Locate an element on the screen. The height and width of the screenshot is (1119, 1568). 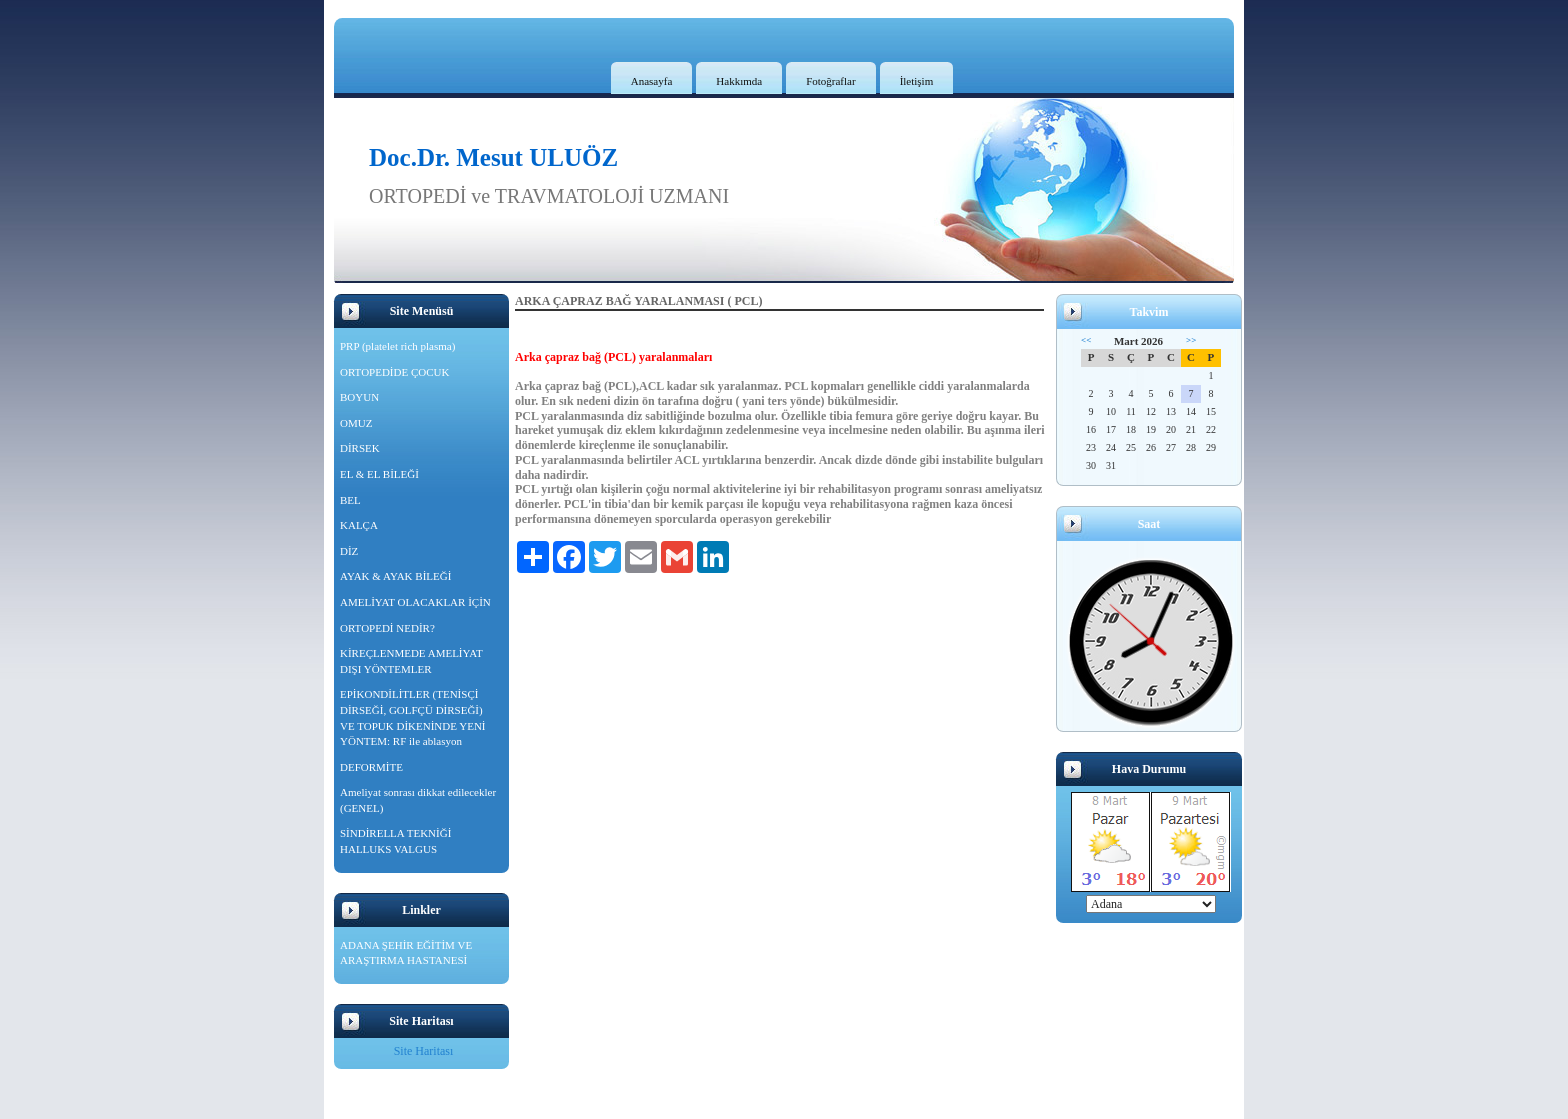
BEL is located at coordinates (350, 500).